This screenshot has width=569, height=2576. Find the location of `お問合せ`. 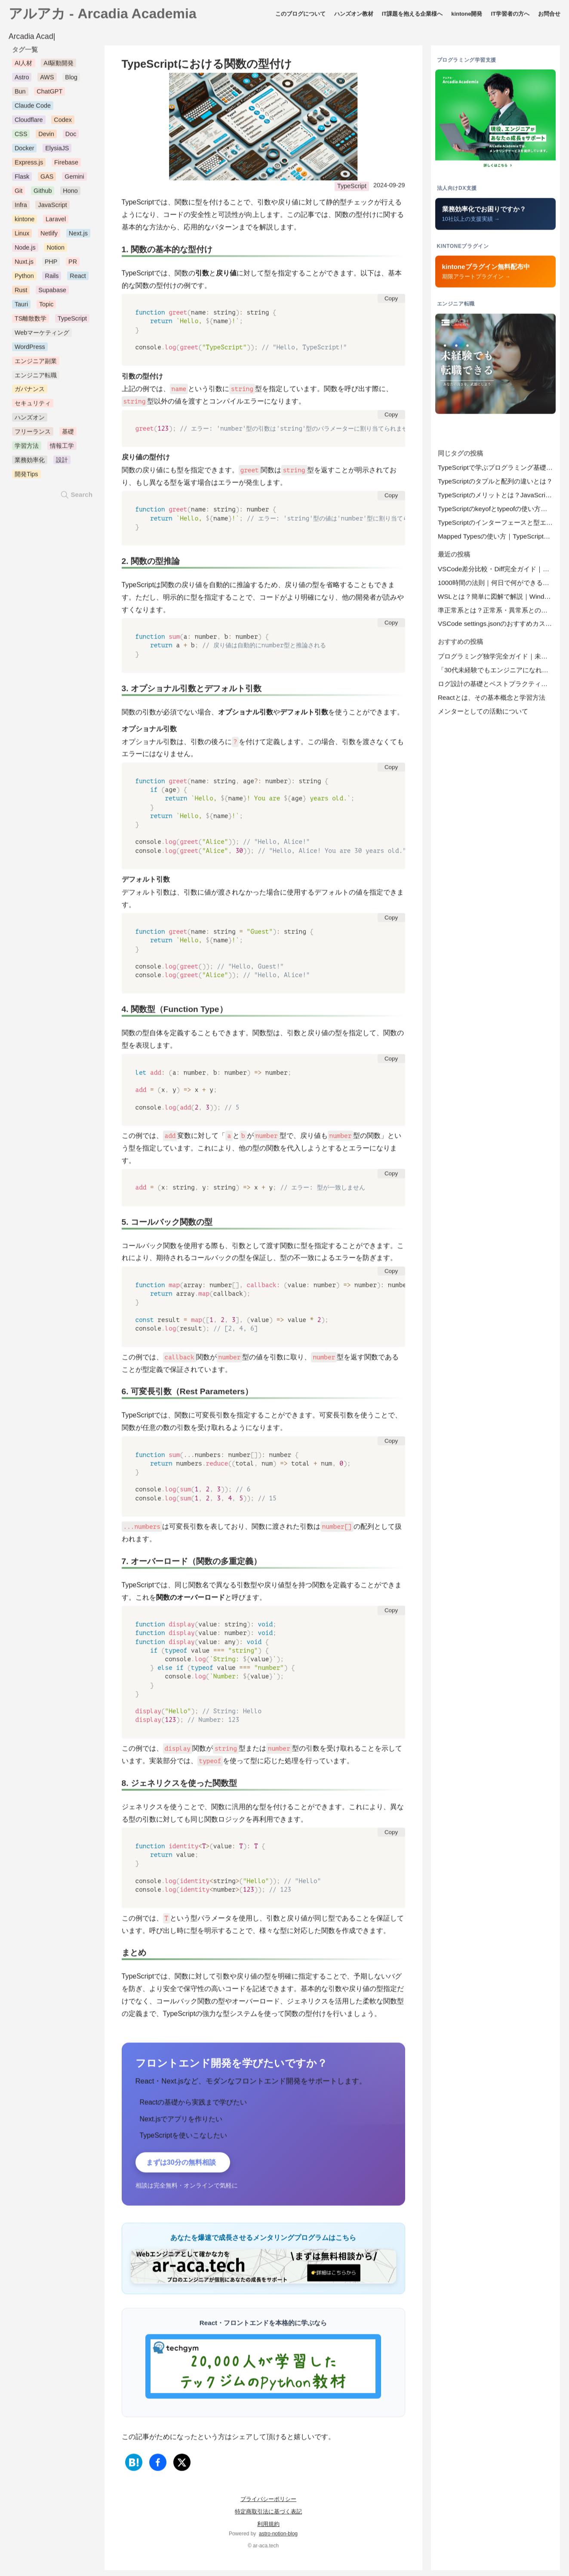

お問合せ is located at coordinates (549, 16).